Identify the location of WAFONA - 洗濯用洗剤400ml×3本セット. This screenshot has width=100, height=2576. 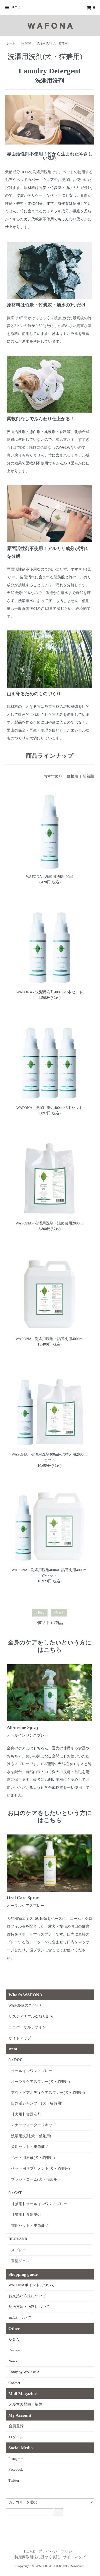
(49, 1108).